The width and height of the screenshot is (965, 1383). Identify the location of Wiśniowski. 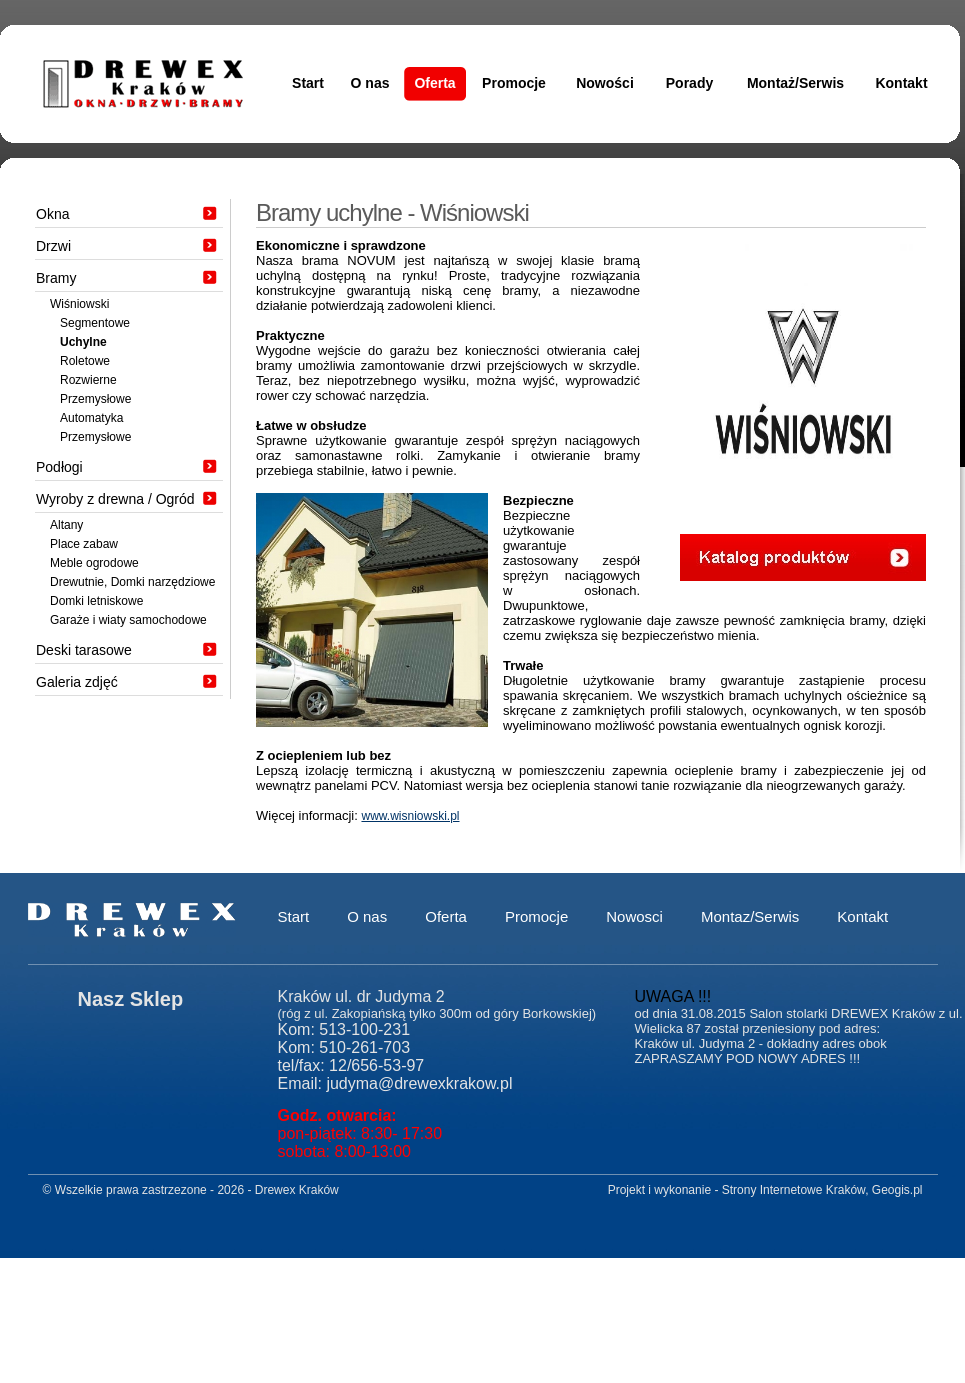
(79, 304).